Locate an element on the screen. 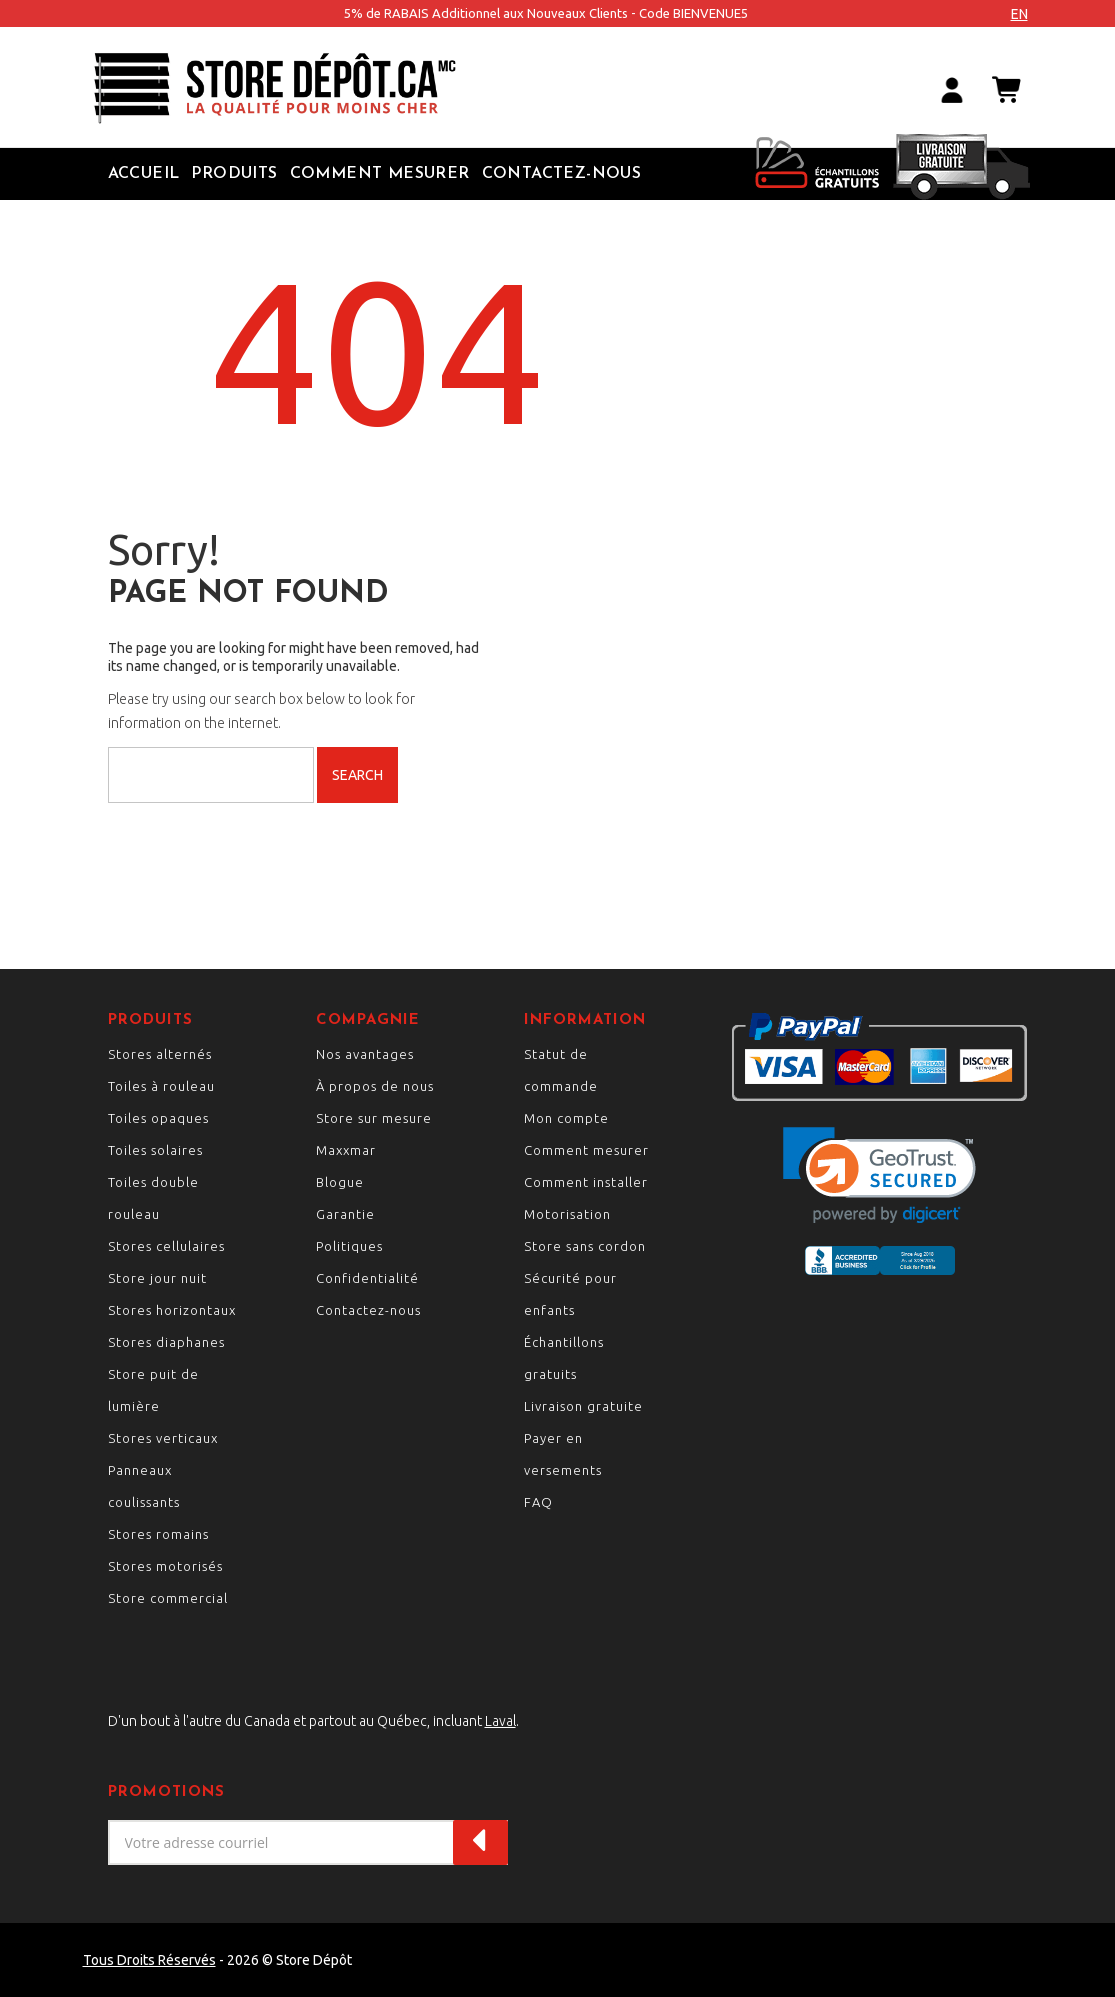 This screenshot has width=1115, height=1997. Livraison gratuite is located at coordinates (583, 1406).